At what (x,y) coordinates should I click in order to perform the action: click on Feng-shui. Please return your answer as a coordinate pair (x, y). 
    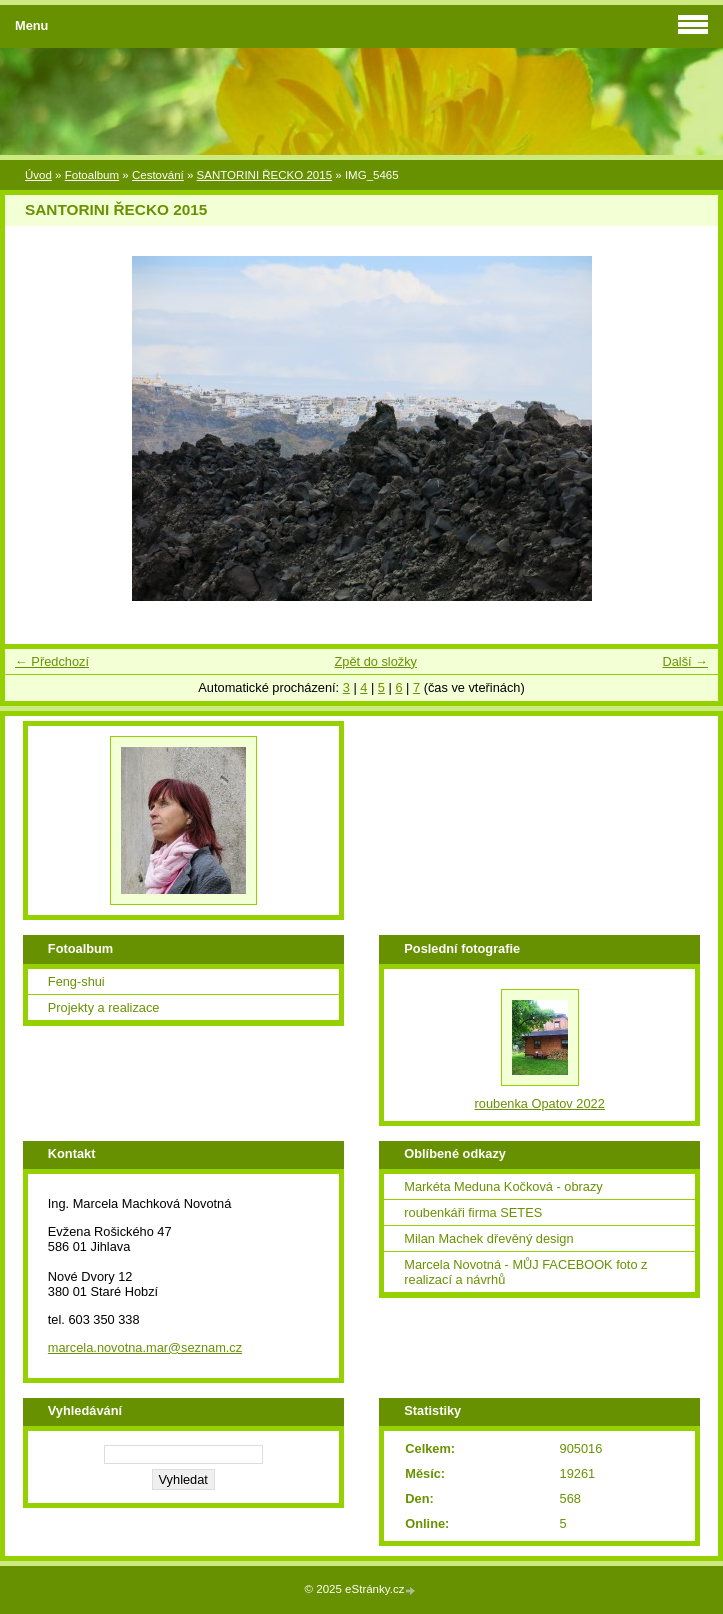
    Looking at the image, I should click on (76, 981).